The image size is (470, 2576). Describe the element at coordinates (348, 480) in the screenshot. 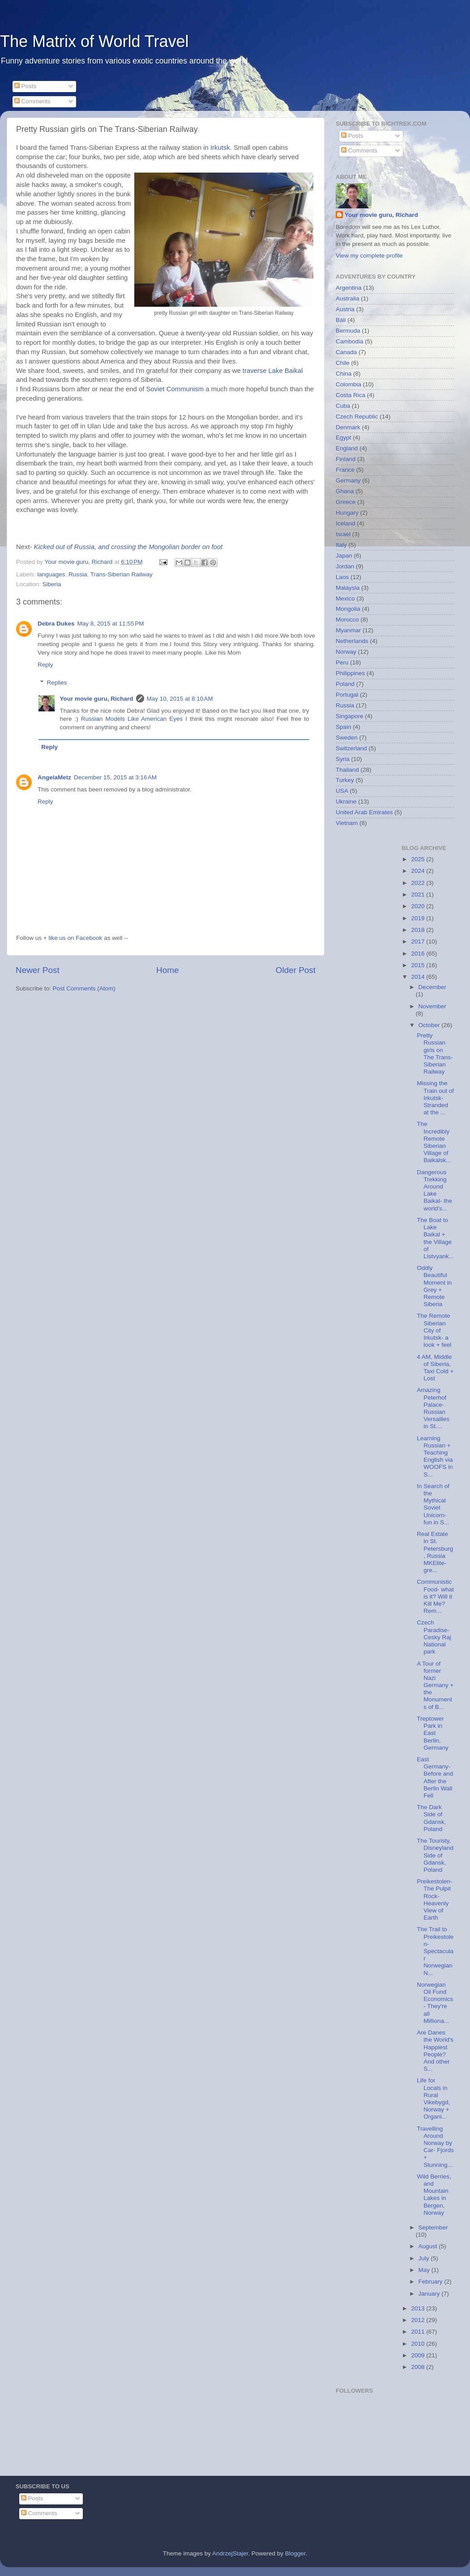

I see `Germany` at that location.